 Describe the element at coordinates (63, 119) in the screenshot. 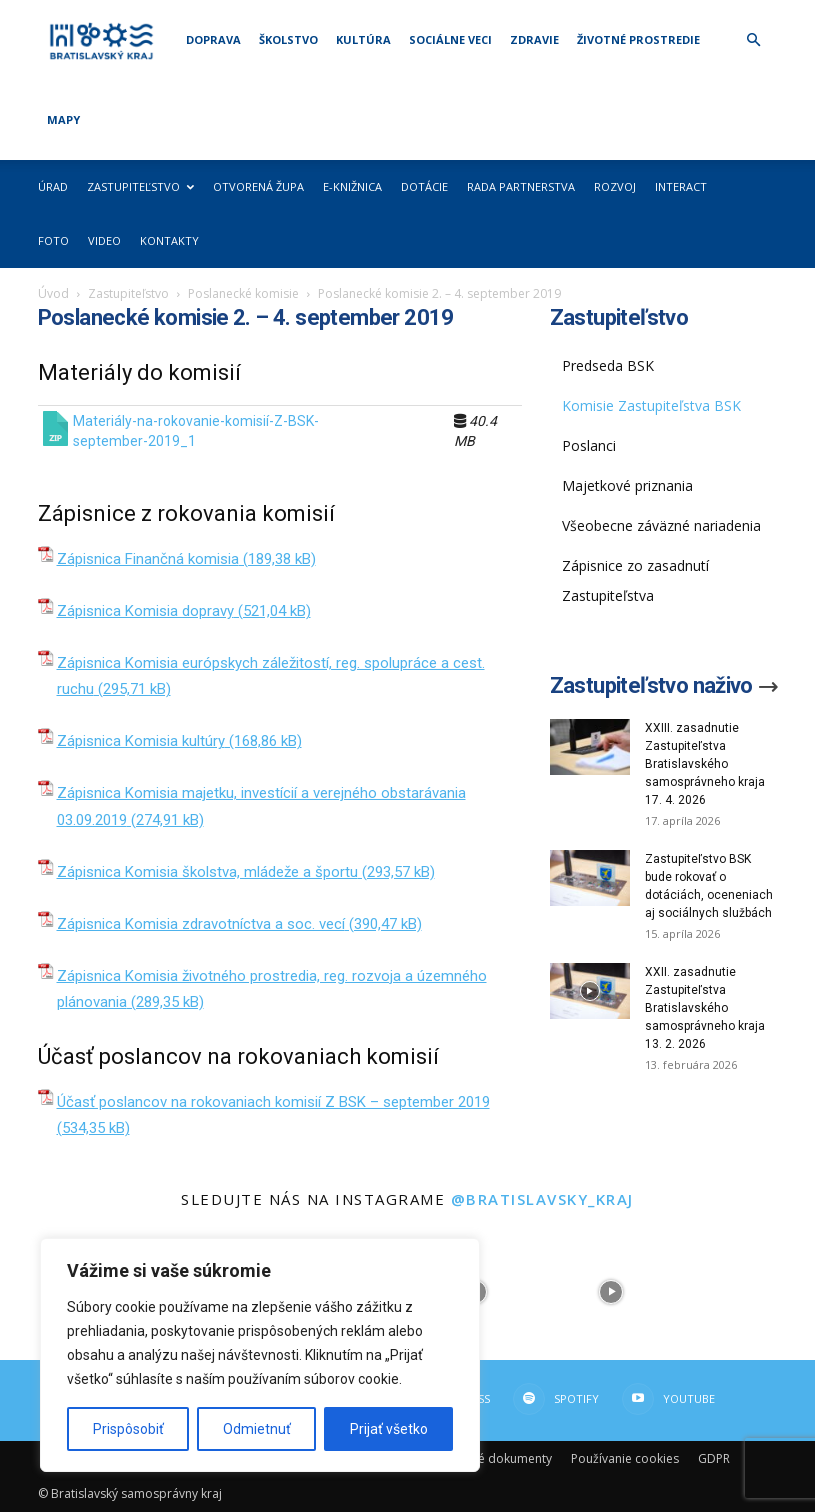

I see `Mapy` at that location.